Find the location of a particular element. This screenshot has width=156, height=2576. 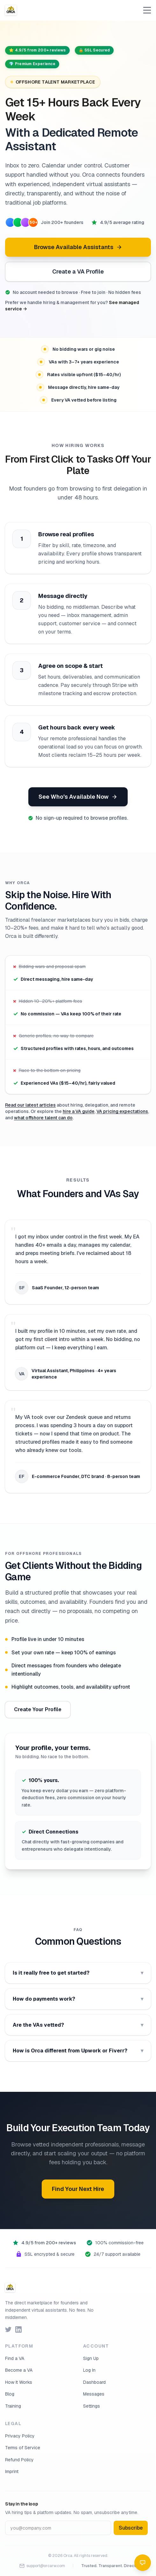

[Toggle menu] is located at coordinates (147, 10).